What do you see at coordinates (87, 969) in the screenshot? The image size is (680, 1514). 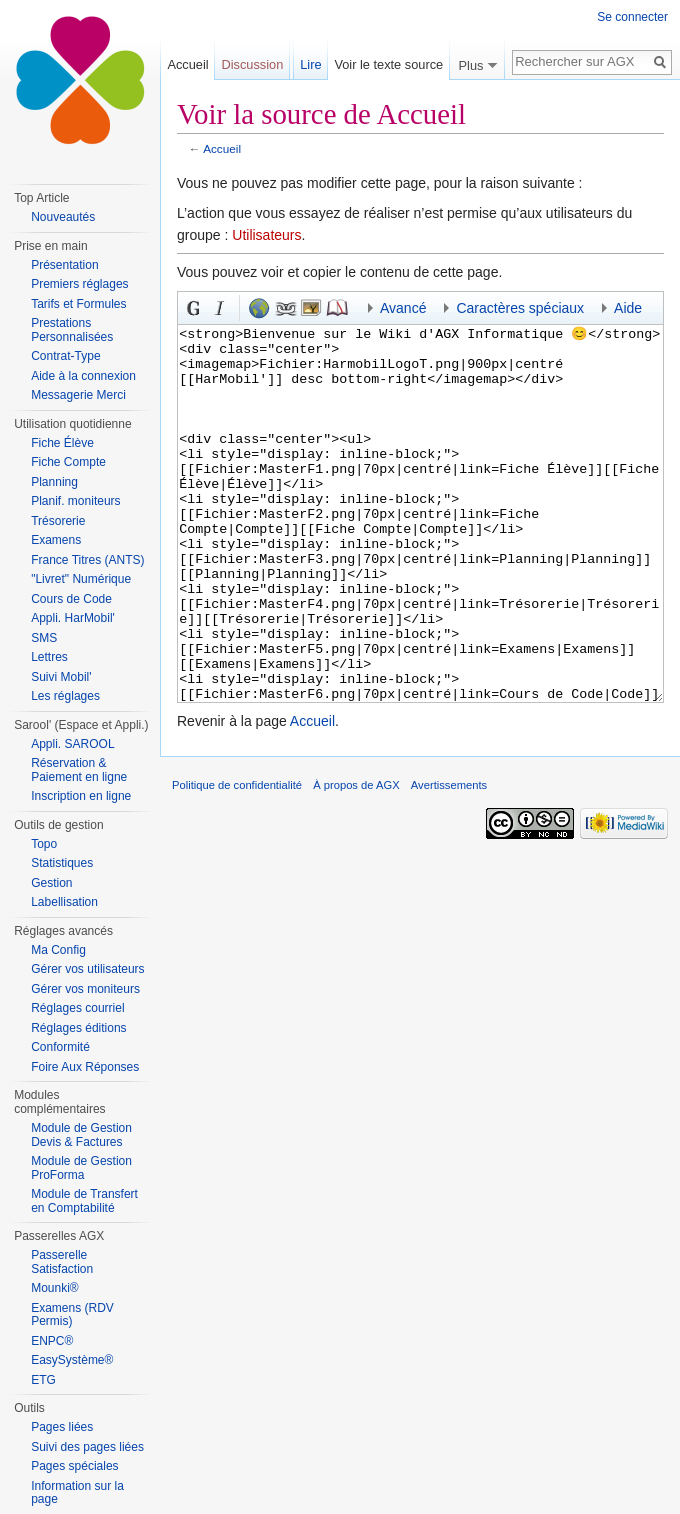 I see `Gérer vos utilisateurs` at bounding box center [87, 969].